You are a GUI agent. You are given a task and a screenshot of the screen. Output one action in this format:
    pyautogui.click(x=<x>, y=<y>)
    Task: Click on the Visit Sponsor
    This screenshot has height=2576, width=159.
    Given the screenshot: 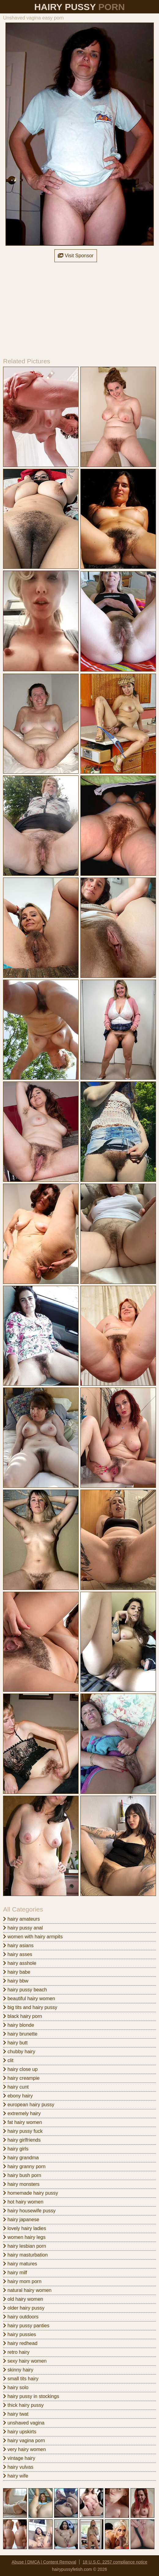 What is the action you would take?
    pyautogui.click(x=75, y=255)
    